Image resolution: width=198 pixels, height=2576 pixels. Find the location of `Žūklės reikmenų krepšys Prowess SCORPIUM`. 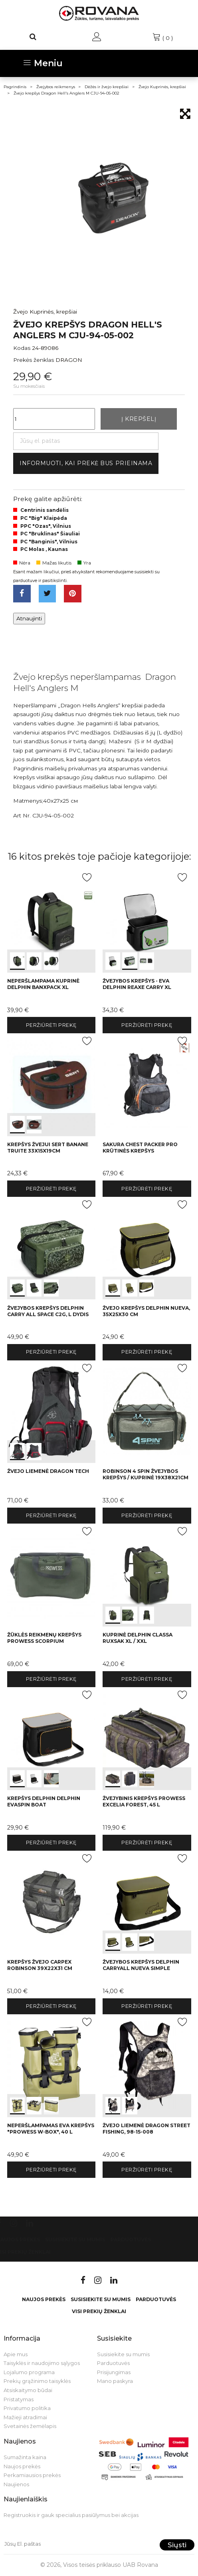

Žūklės reikmenų krepšys Prowess SCORPIUM is located at coordinates (44, 1638).